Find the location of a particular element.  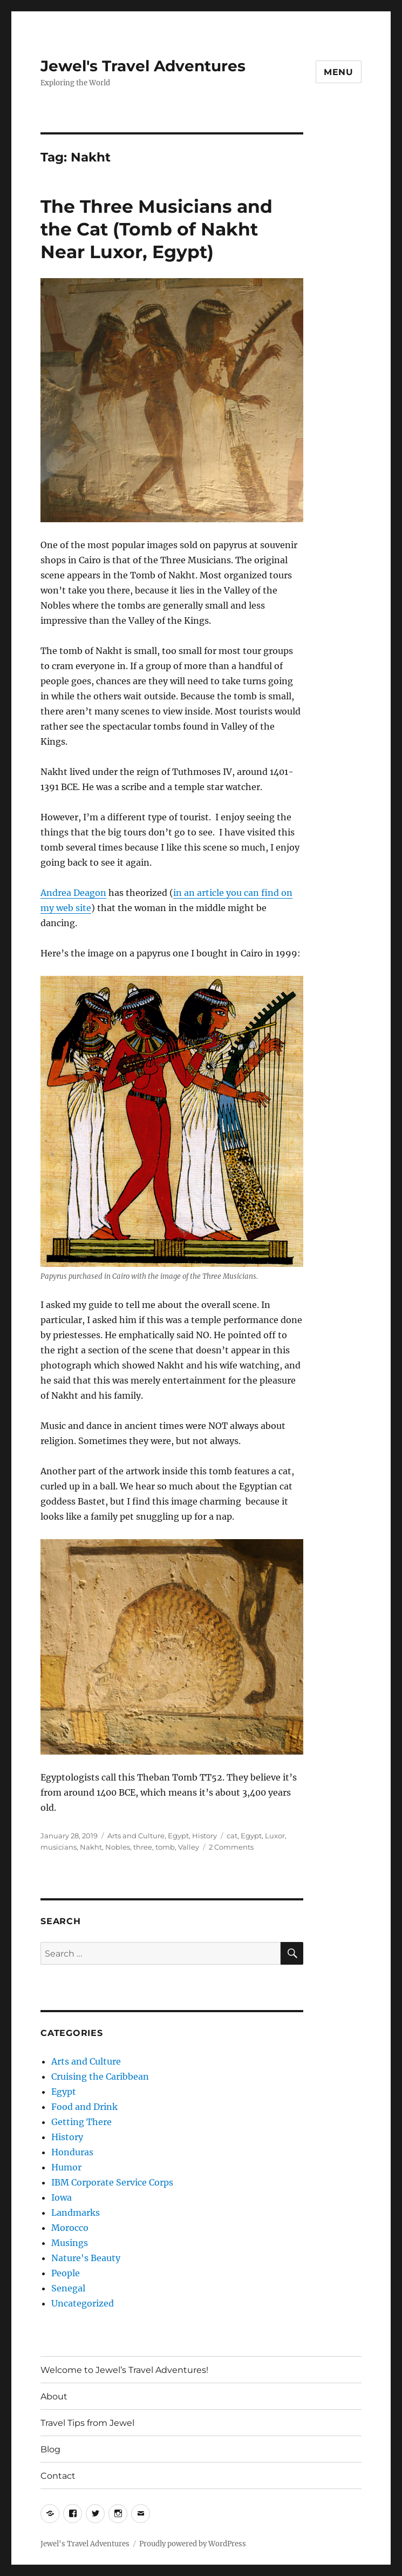

People is located at coordinates (65, 2273).